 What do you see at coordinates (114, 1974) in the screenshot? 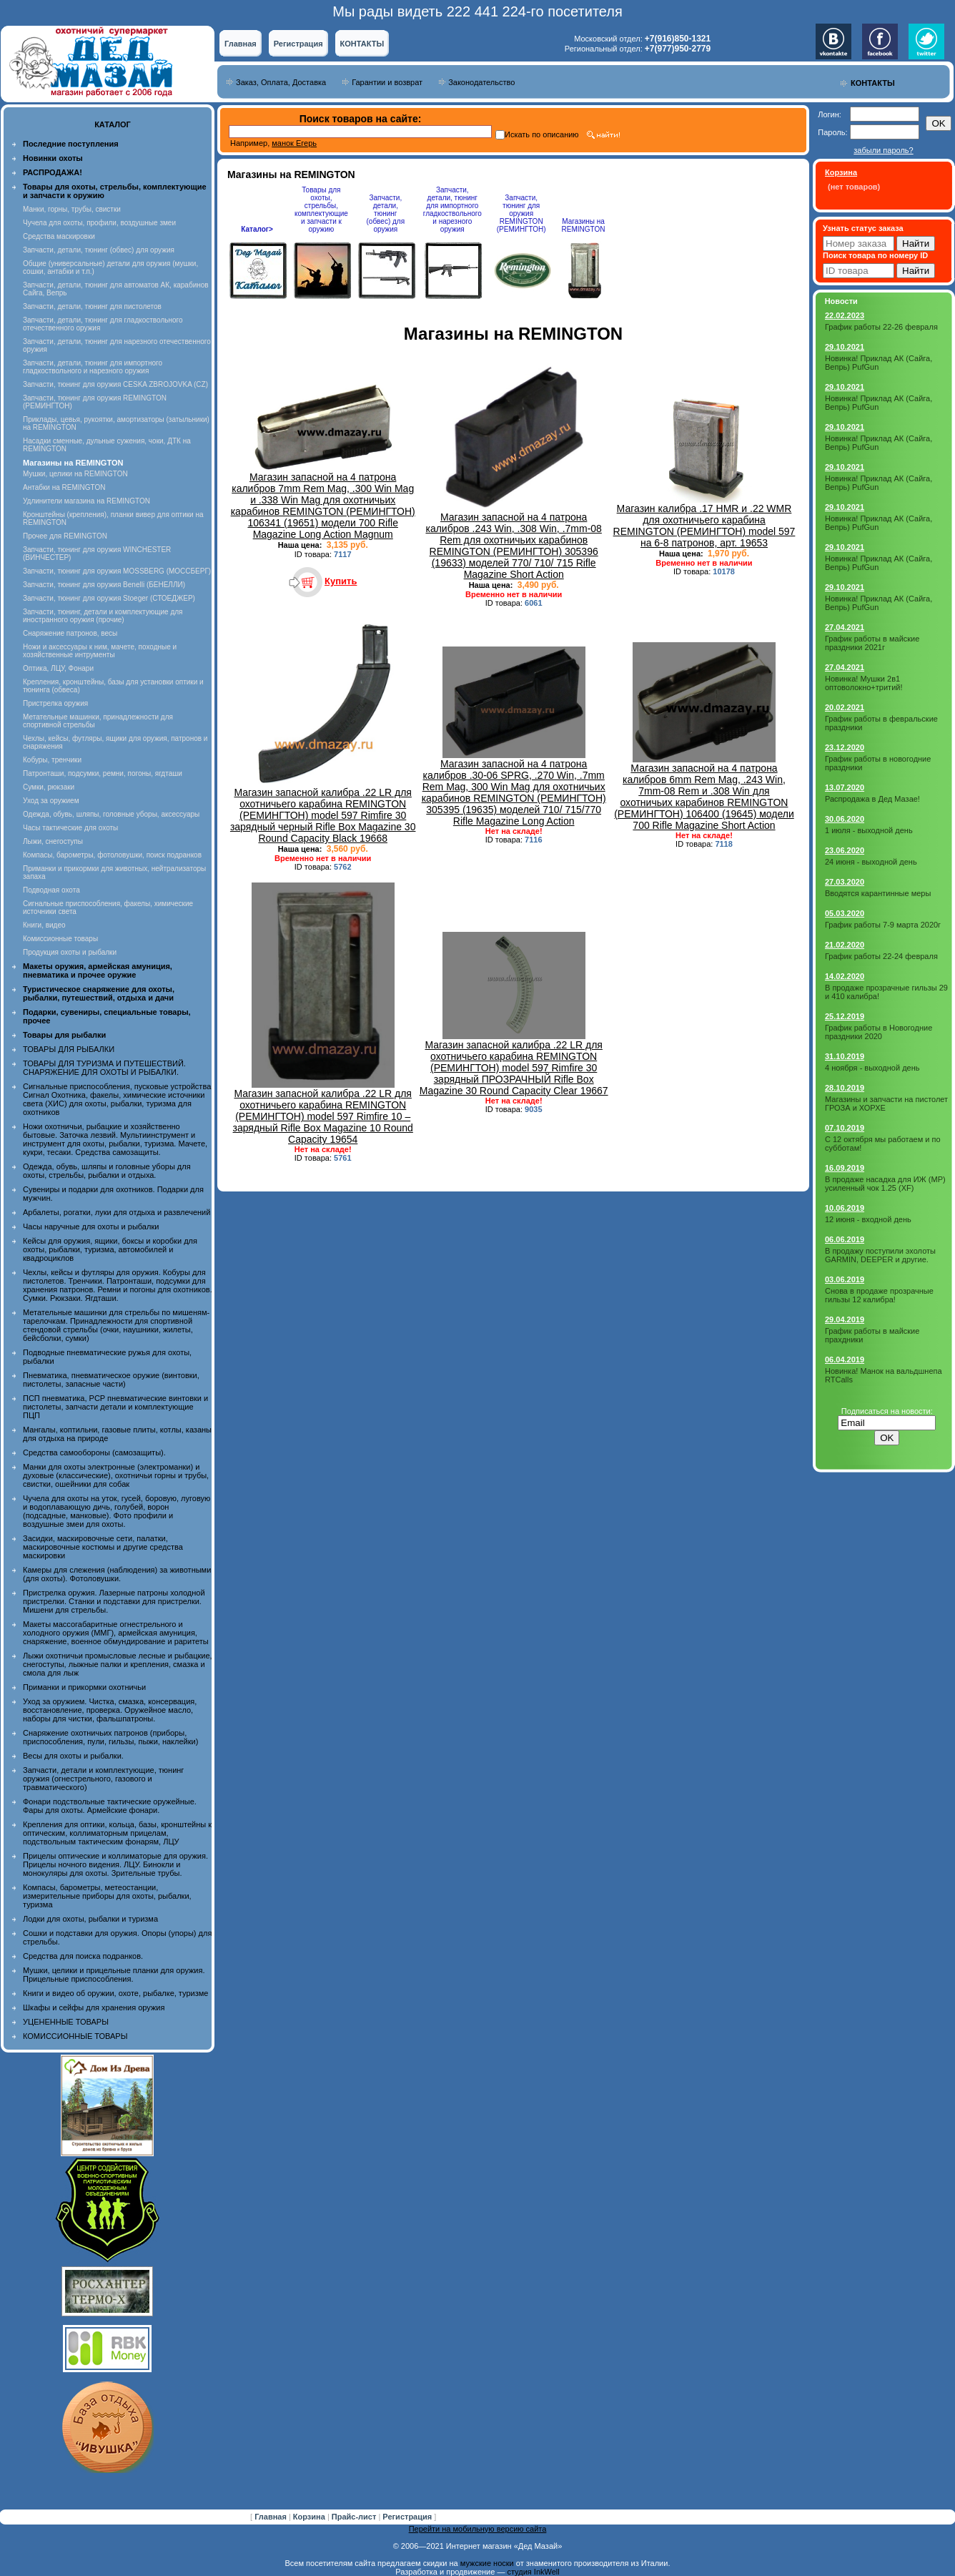
I see `Мушки, целики и прицельные планки для оружия. Прицельные приспособления.` at bounding box center [114, 1974].